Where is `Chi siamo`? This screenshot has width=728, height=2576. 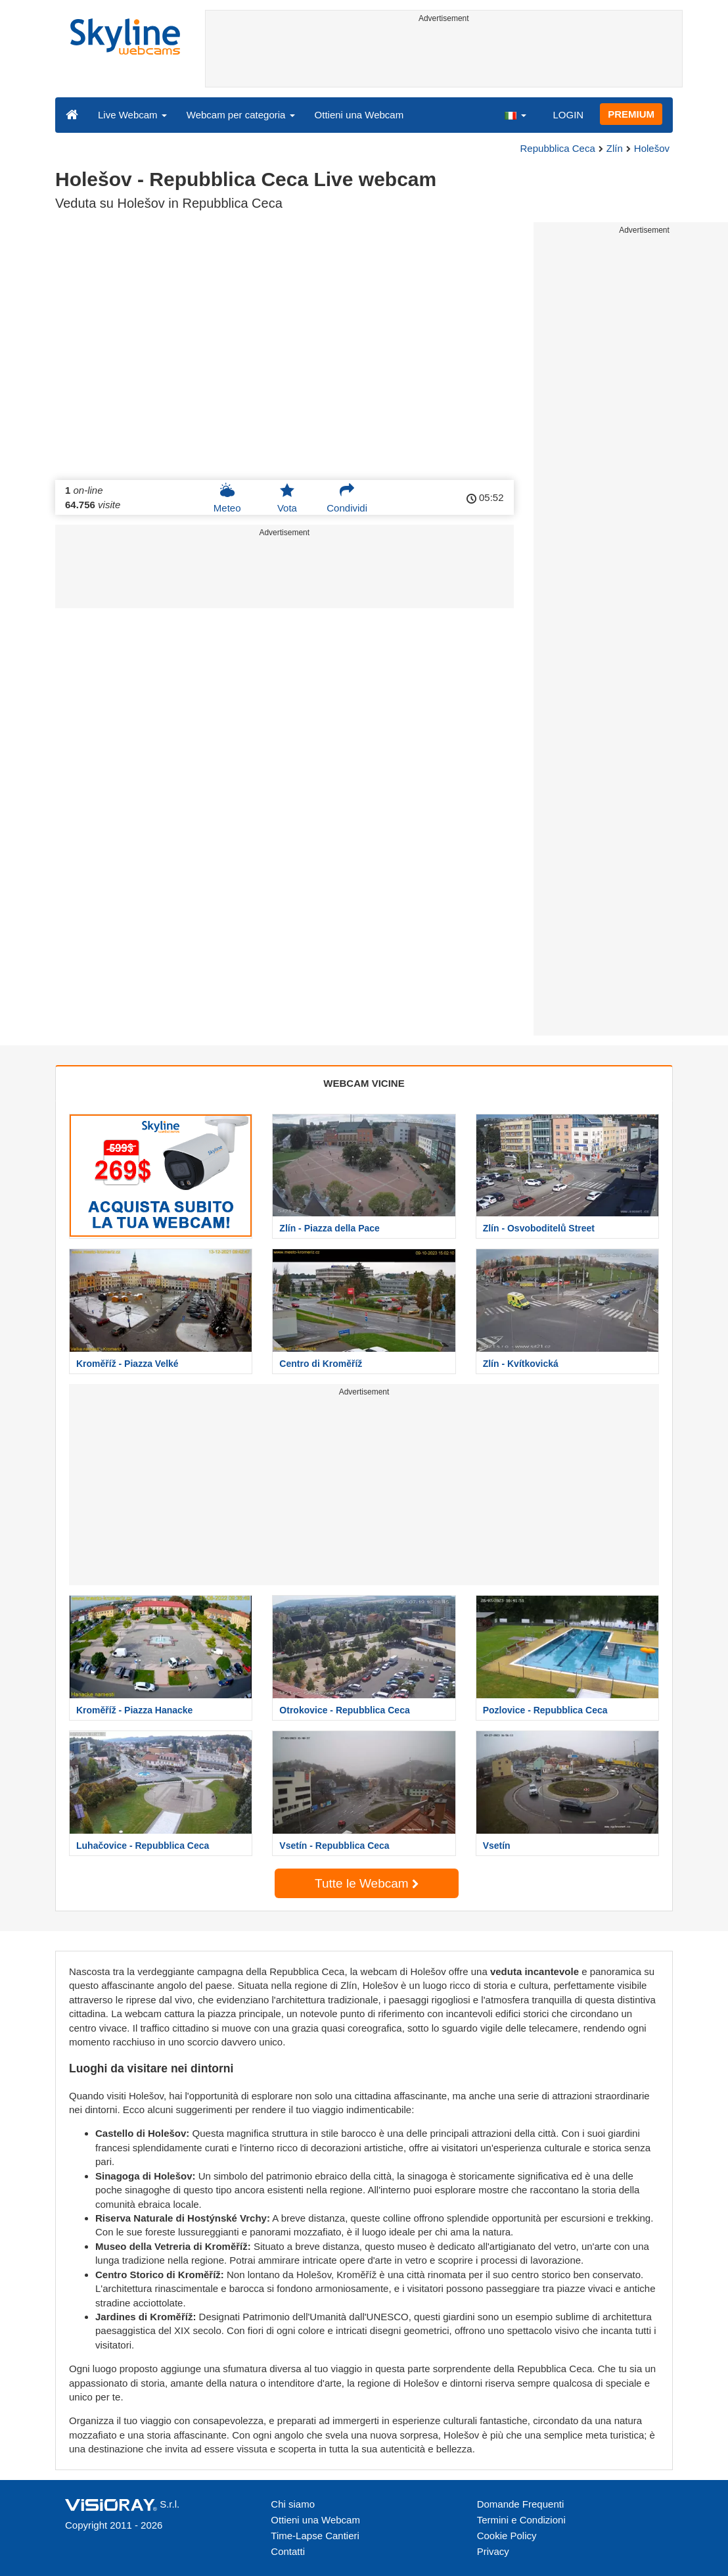
Chi siamo is located at coordinates (293, 2504).